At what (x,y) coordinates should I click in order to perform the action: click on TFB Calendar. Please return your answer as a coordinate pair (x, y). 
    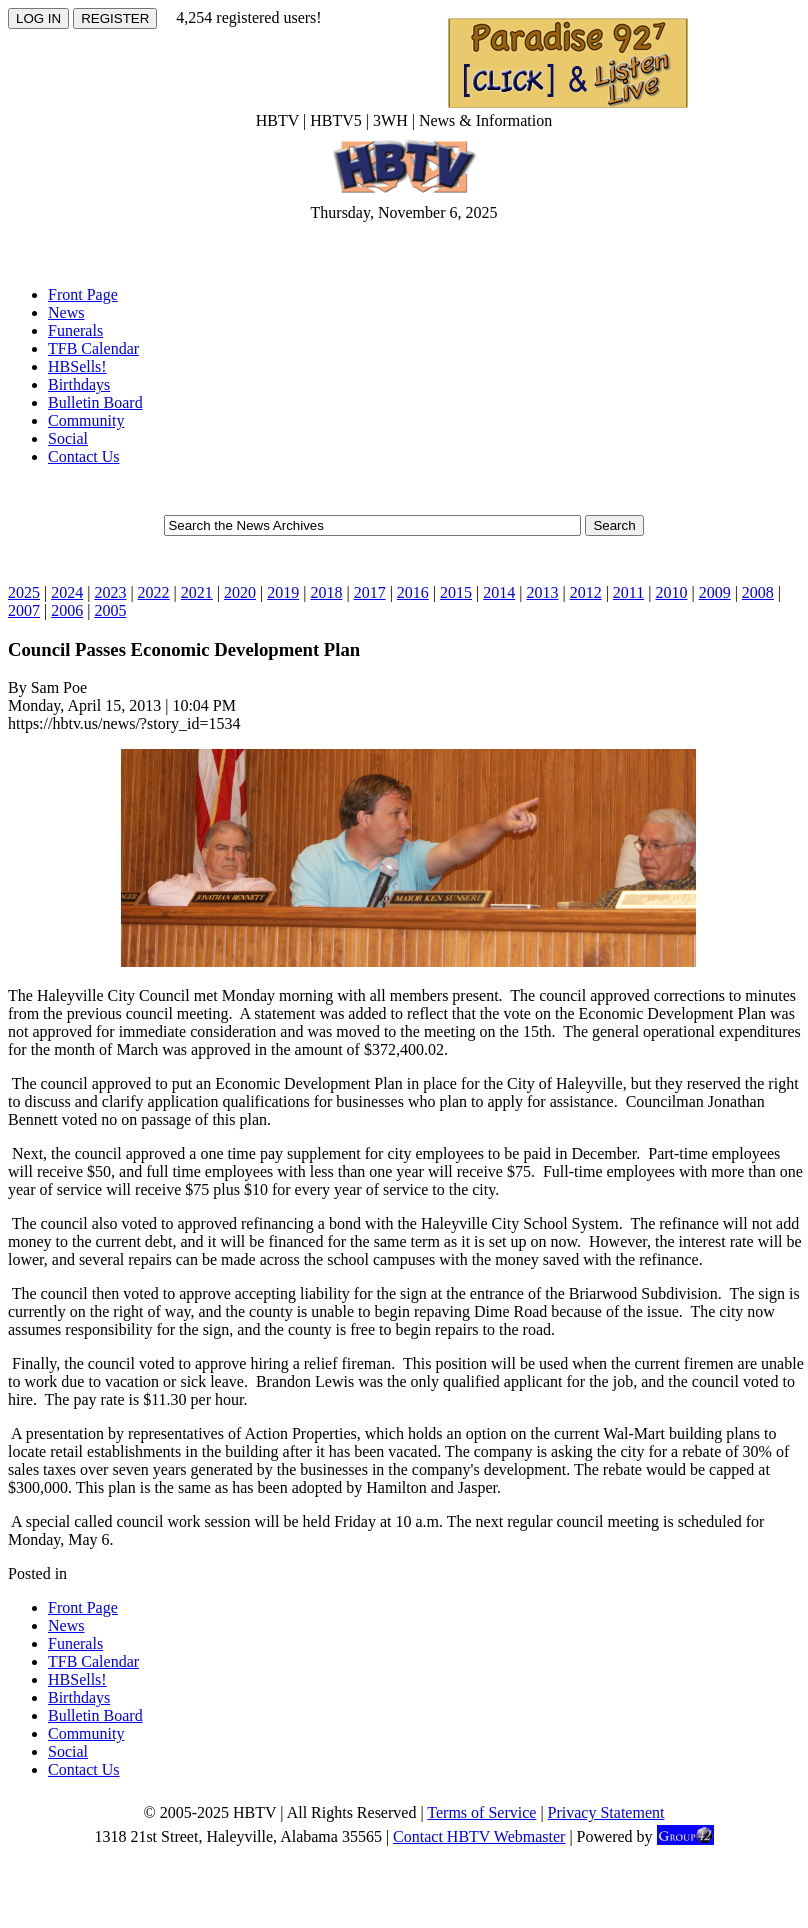
    Looking at the image, I should click on (93, 348).